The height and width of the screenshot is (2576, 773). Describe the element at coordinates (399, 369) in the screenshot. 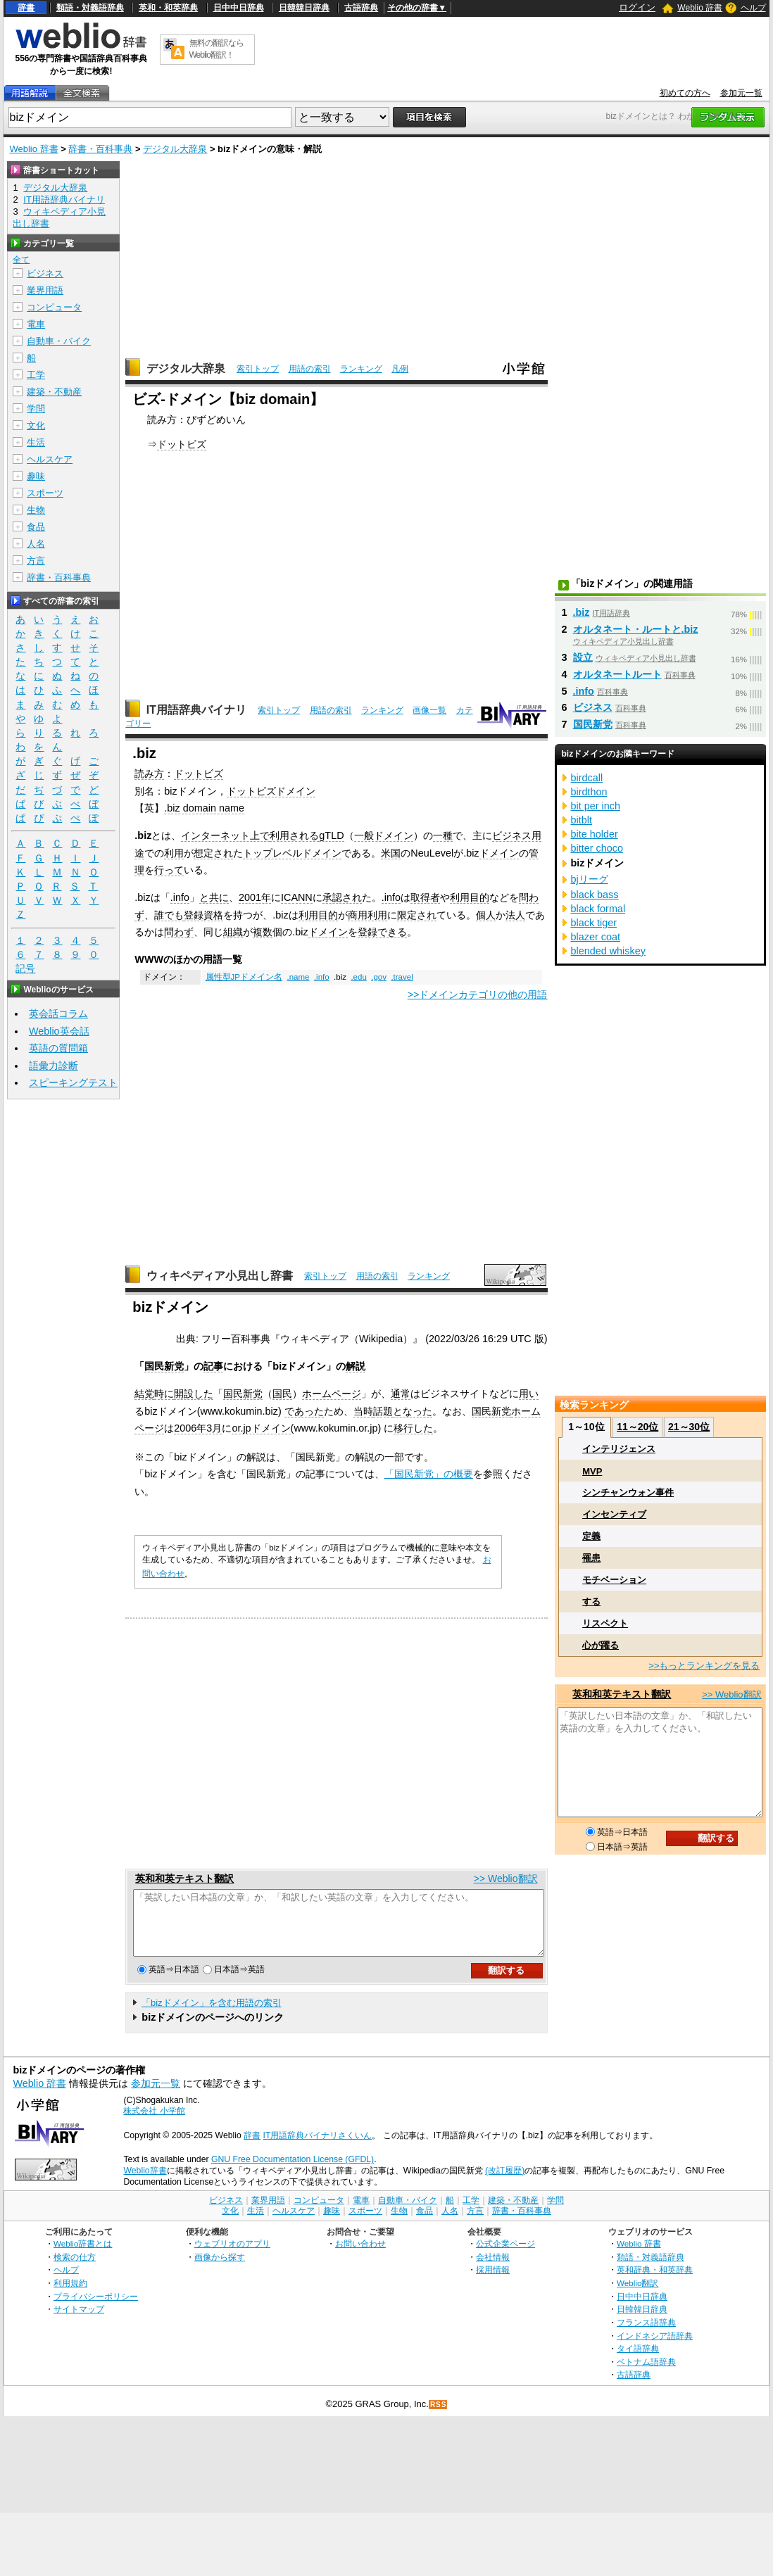

I see `凡例` at that location.